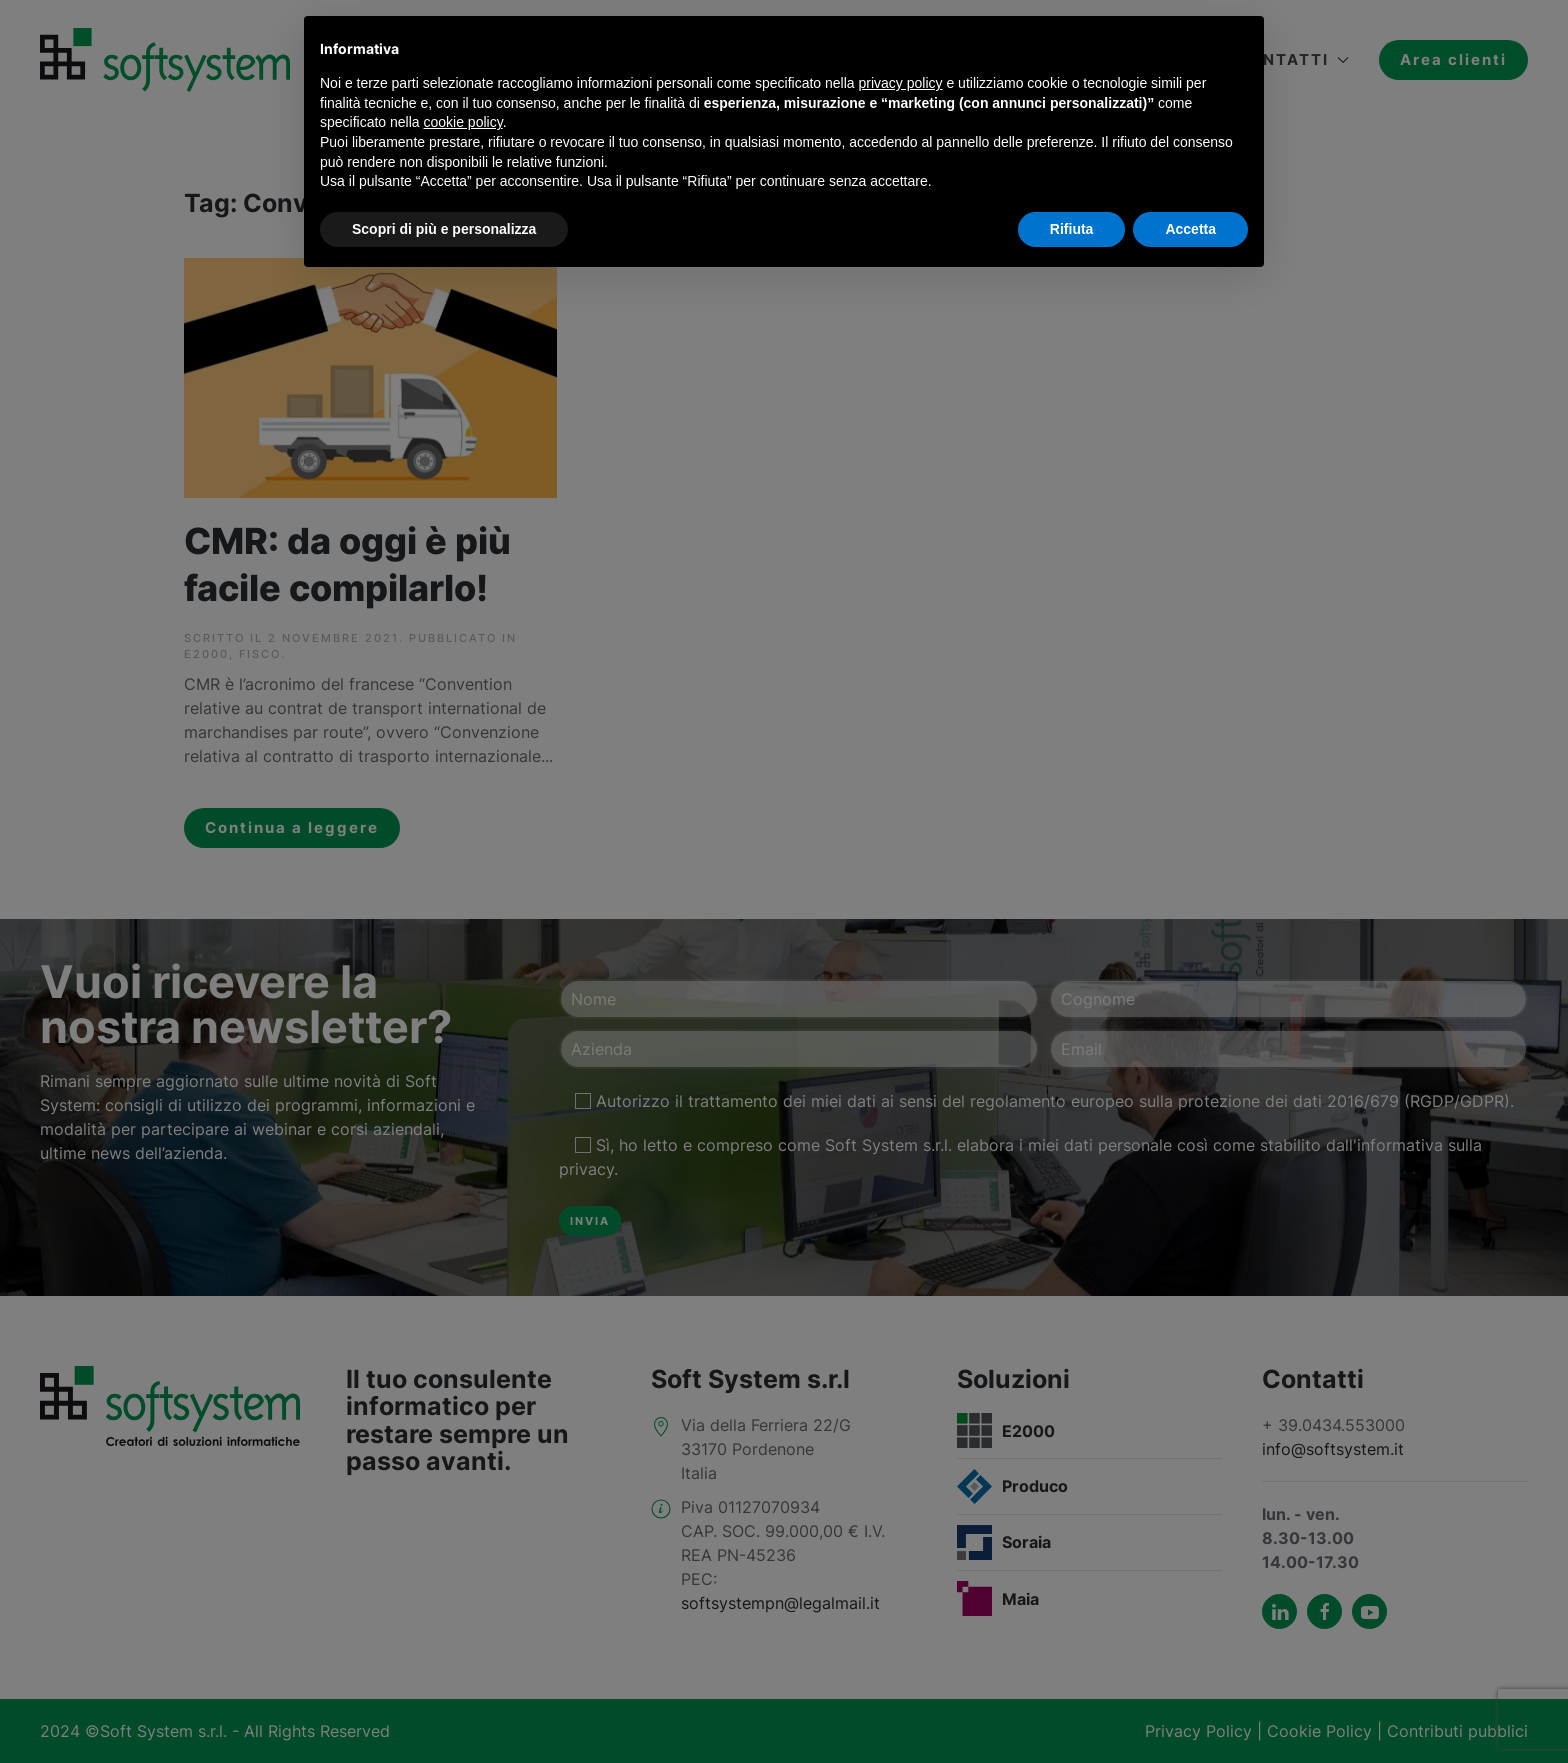 The width and height of the screenshot is (1568, 1763). Describe the element at coordinates (901, 83) in the screenshot. I see `privacy policy [button]` at that location.